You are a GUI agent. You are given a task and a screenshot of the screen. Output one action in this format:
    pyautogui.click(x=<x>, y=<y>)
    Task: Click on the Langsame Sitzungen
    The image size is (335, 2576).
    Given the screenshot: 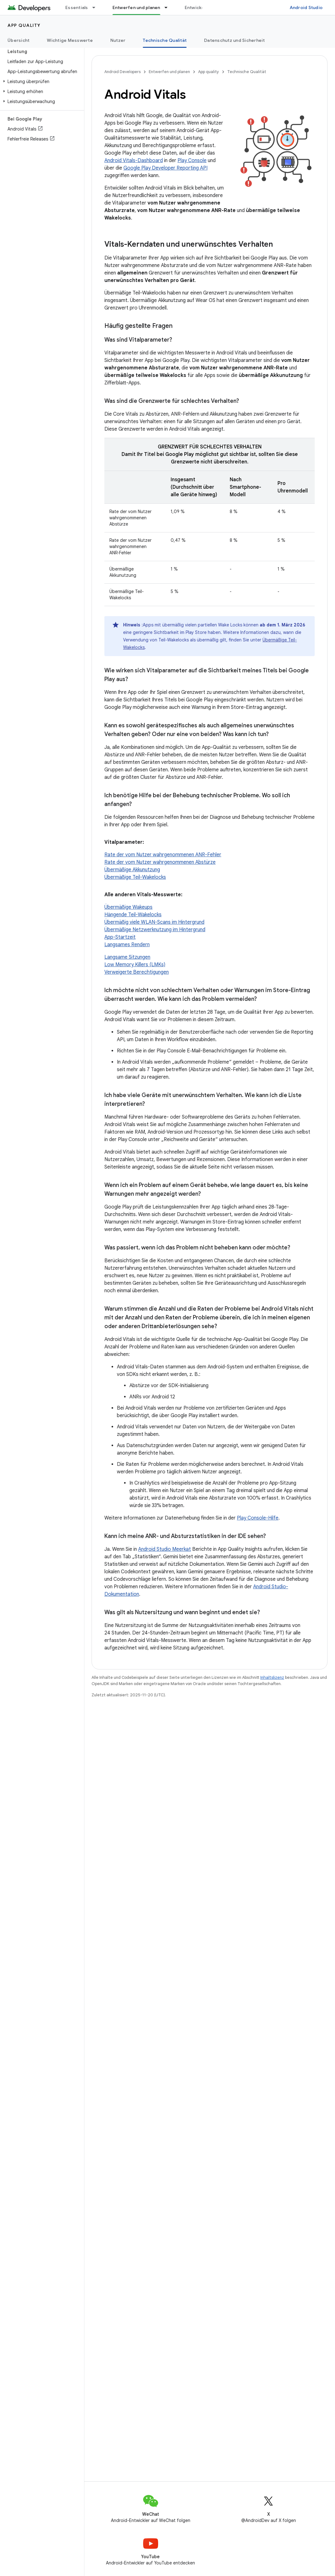 What is the action you would take?
    pyautogui.click(x=127, y=957)
    